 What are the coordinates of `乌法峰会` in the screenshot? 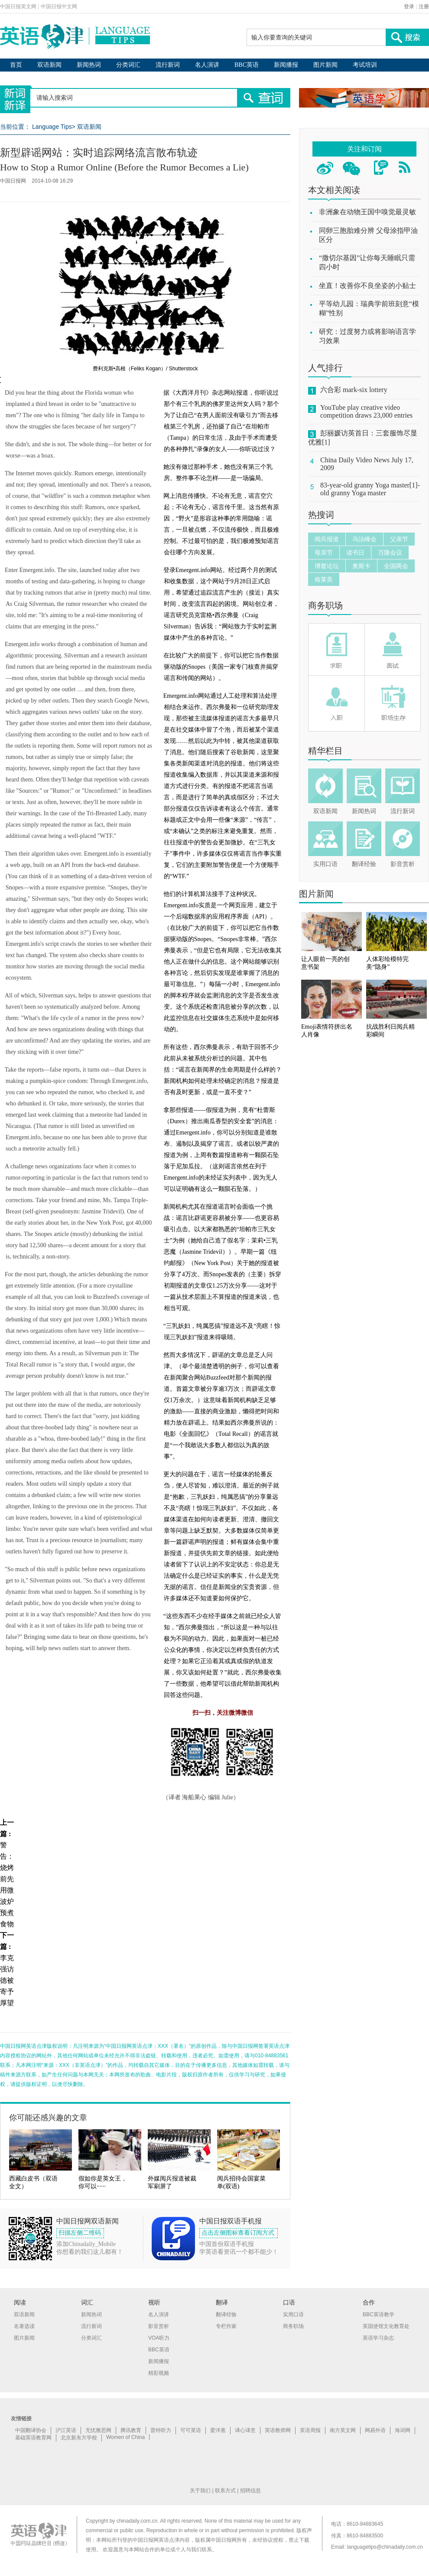 It's located at (364, 539).